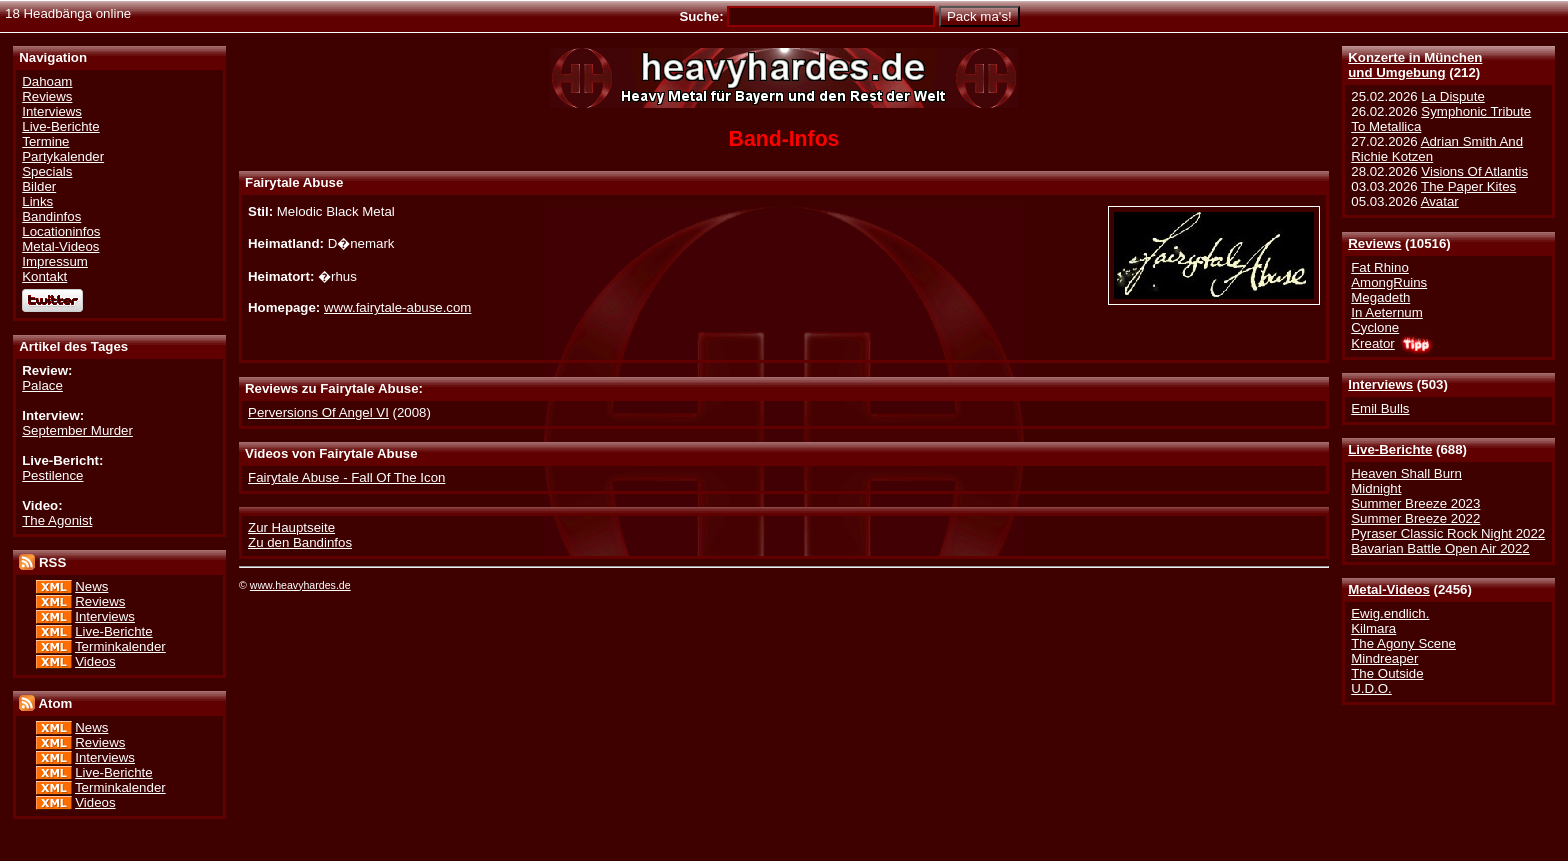 This screenshot has height=861, width=1568. I want to click on Cyclone, so click(1375, 327).